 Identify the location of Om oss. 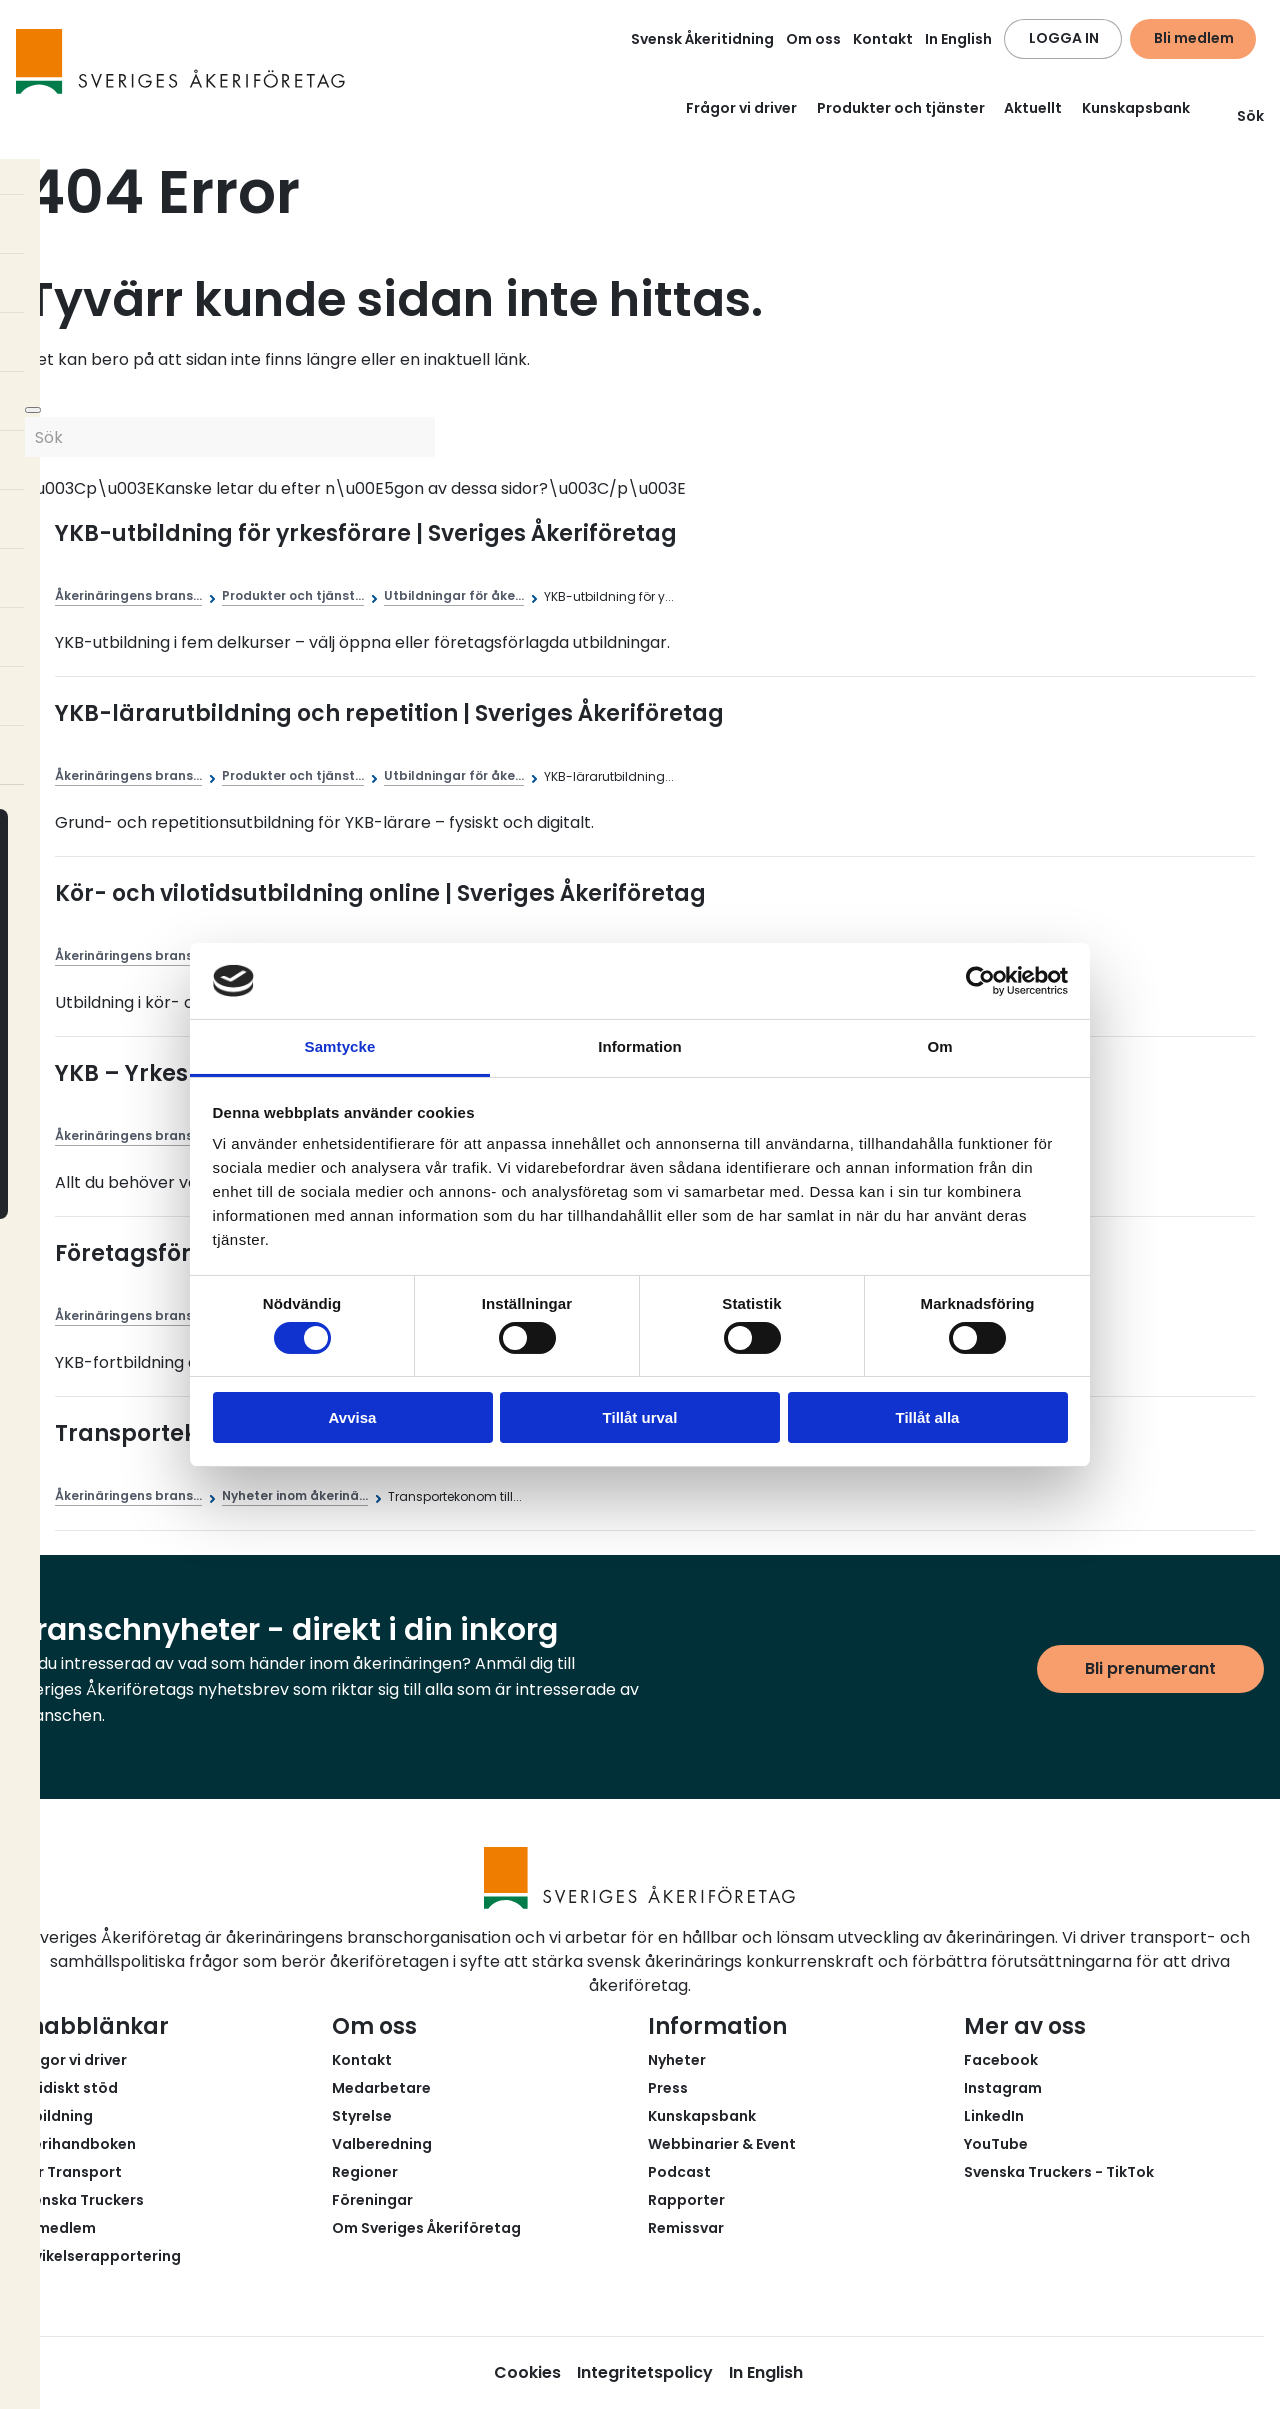
(813, 39).